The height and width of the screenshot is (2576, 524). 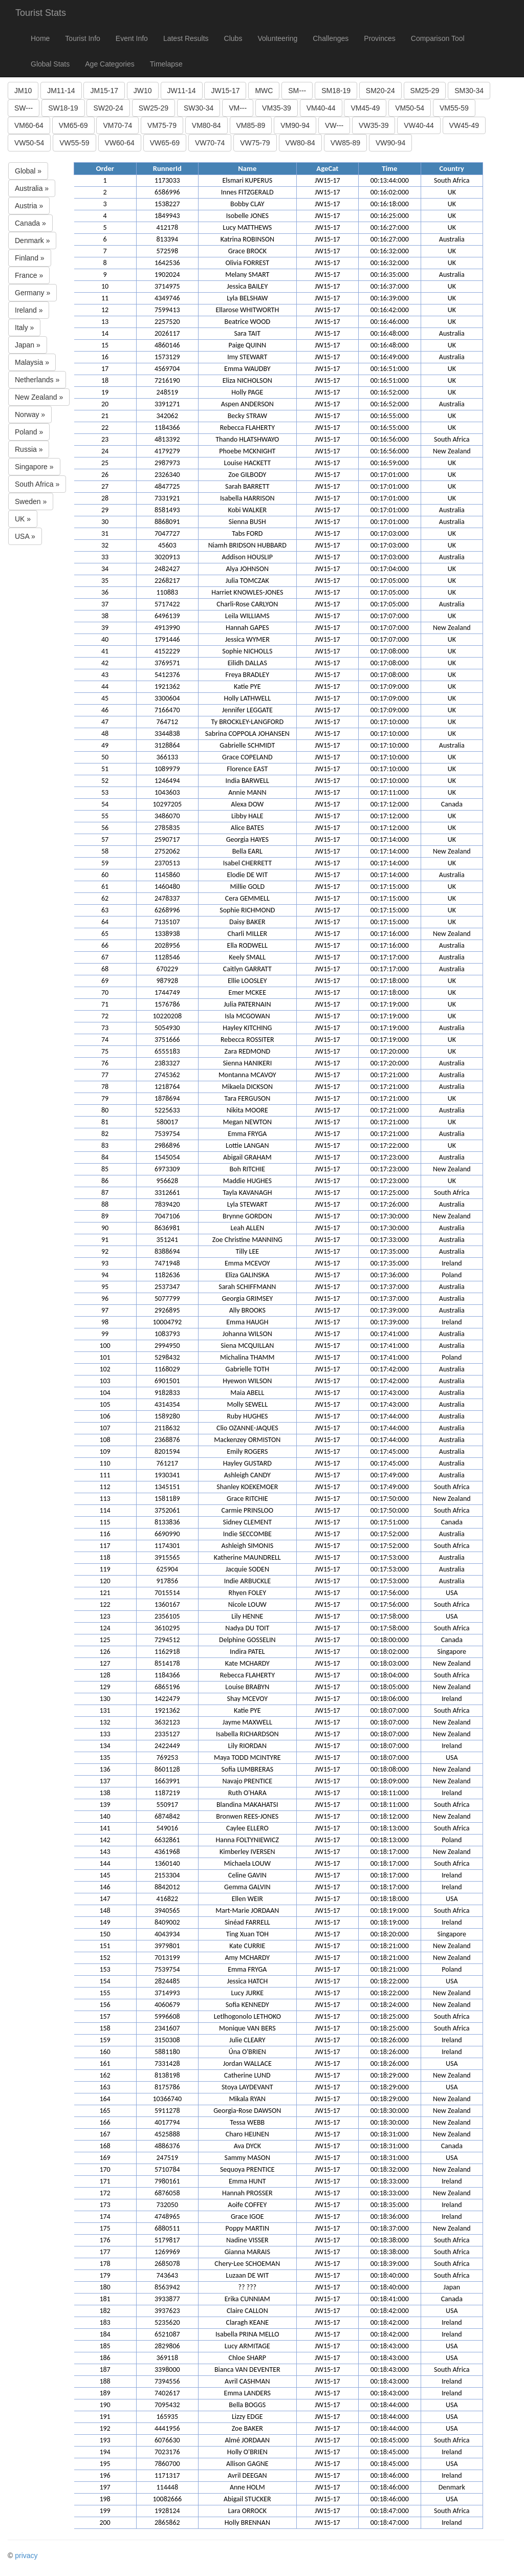 I want to click on 86, so click(x=104, y=1180).